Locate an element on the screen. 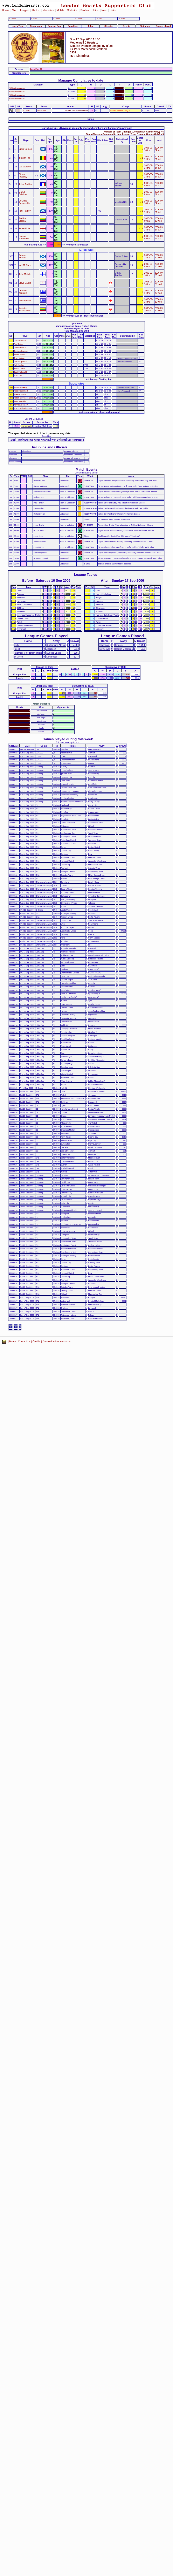  Colin Meldrum is located at coordinates (20, 341).